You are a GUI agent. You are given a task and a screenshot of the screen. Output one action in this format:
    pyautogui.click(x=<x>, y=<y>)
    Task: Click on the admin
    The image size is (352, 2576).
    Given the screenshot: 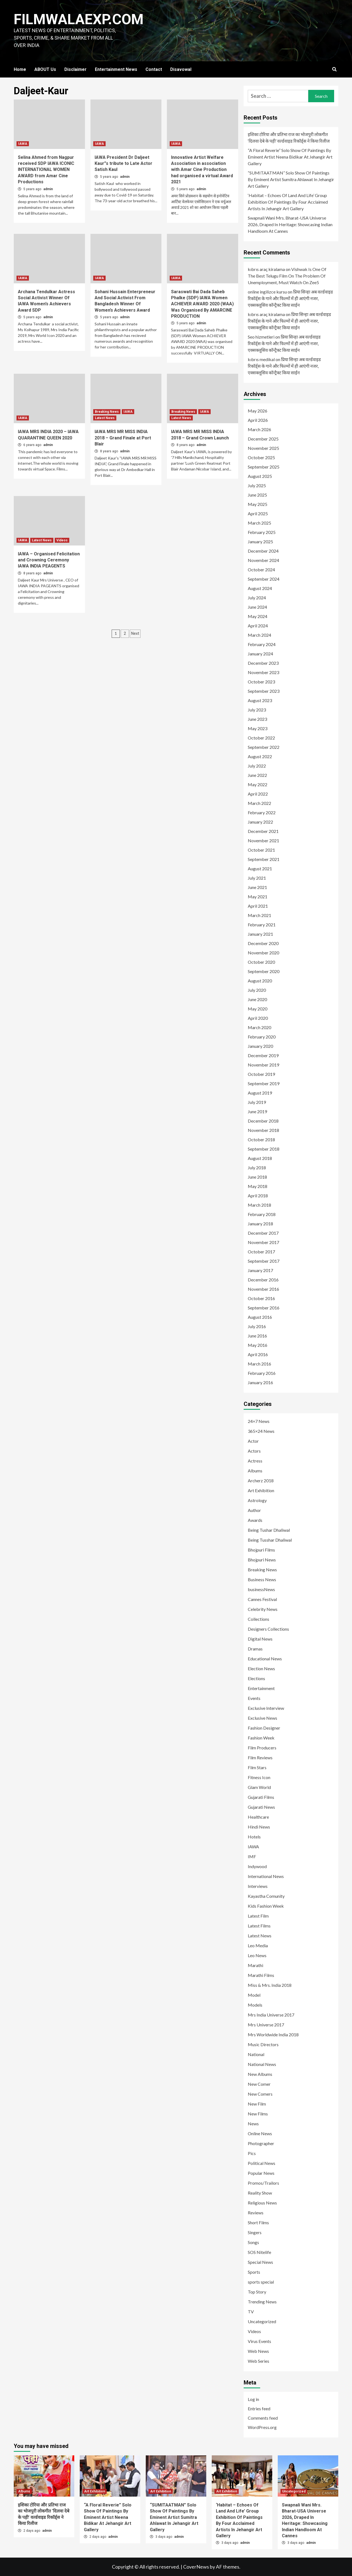 What is the action you would take?
    pyautogui.click(x=48, y=189)
    